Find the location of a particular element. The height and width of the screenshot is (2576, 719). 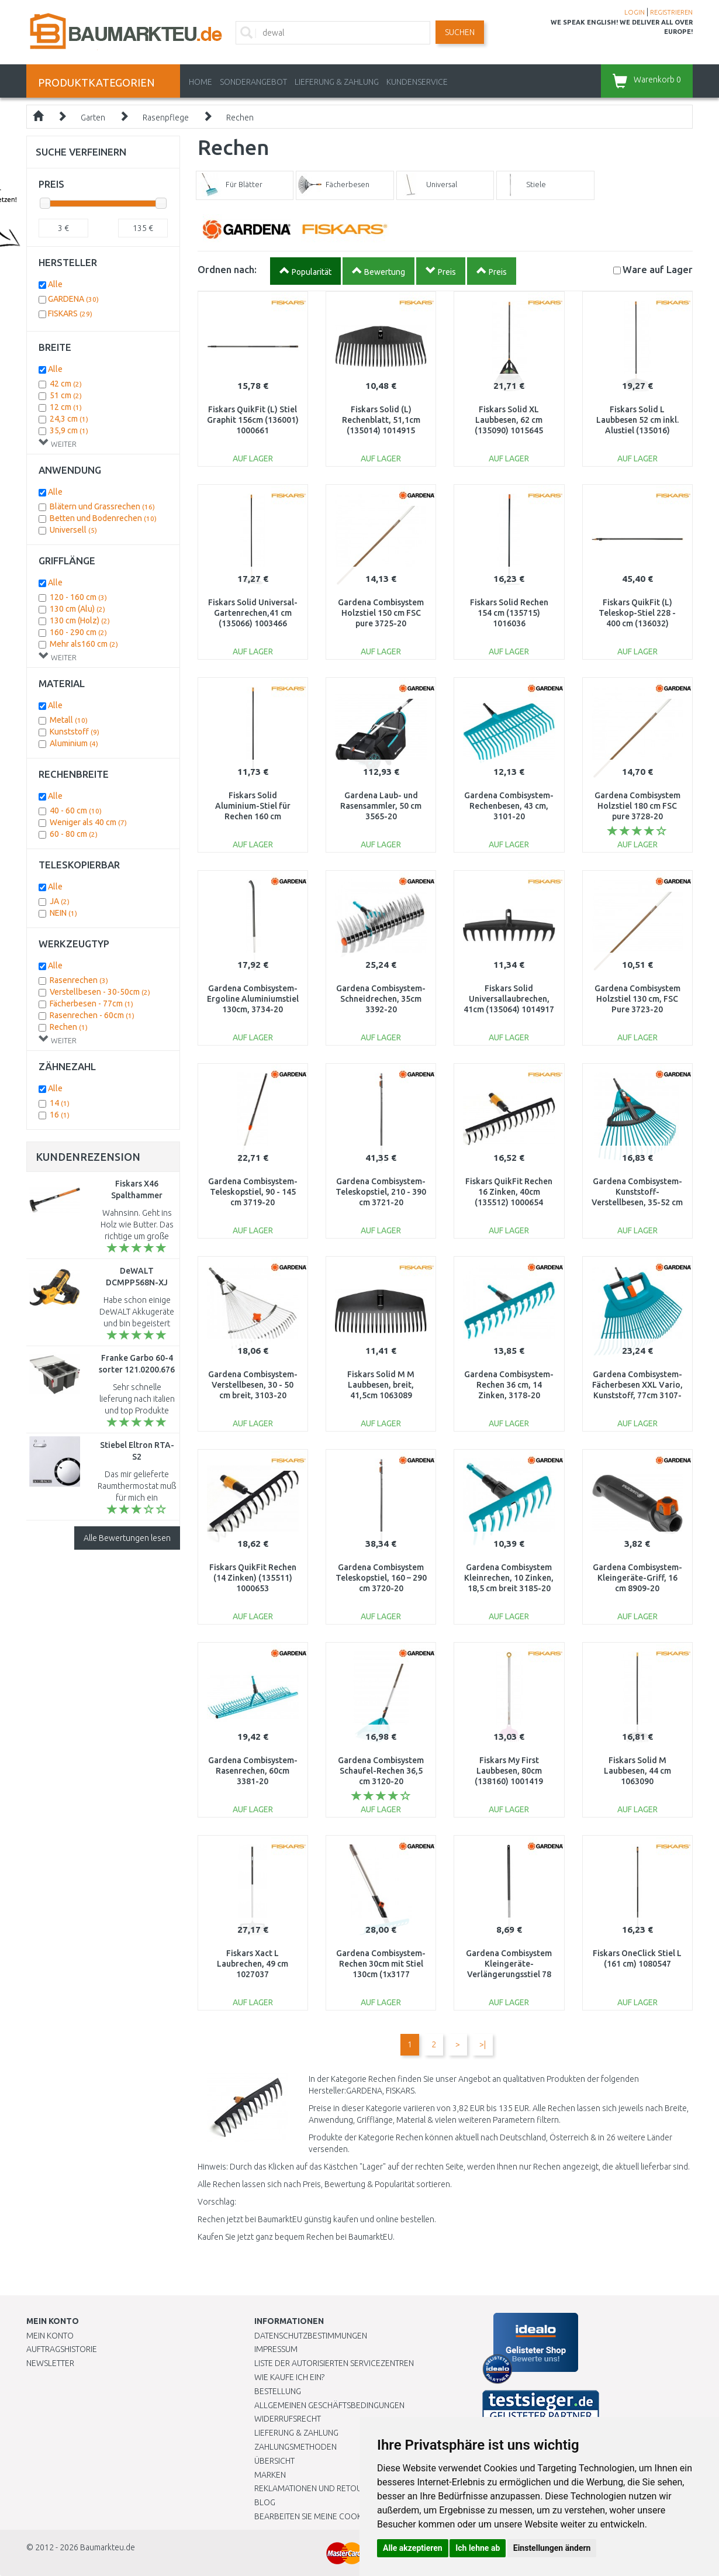

40 - 60 cm is located at coordinates (76, 810).